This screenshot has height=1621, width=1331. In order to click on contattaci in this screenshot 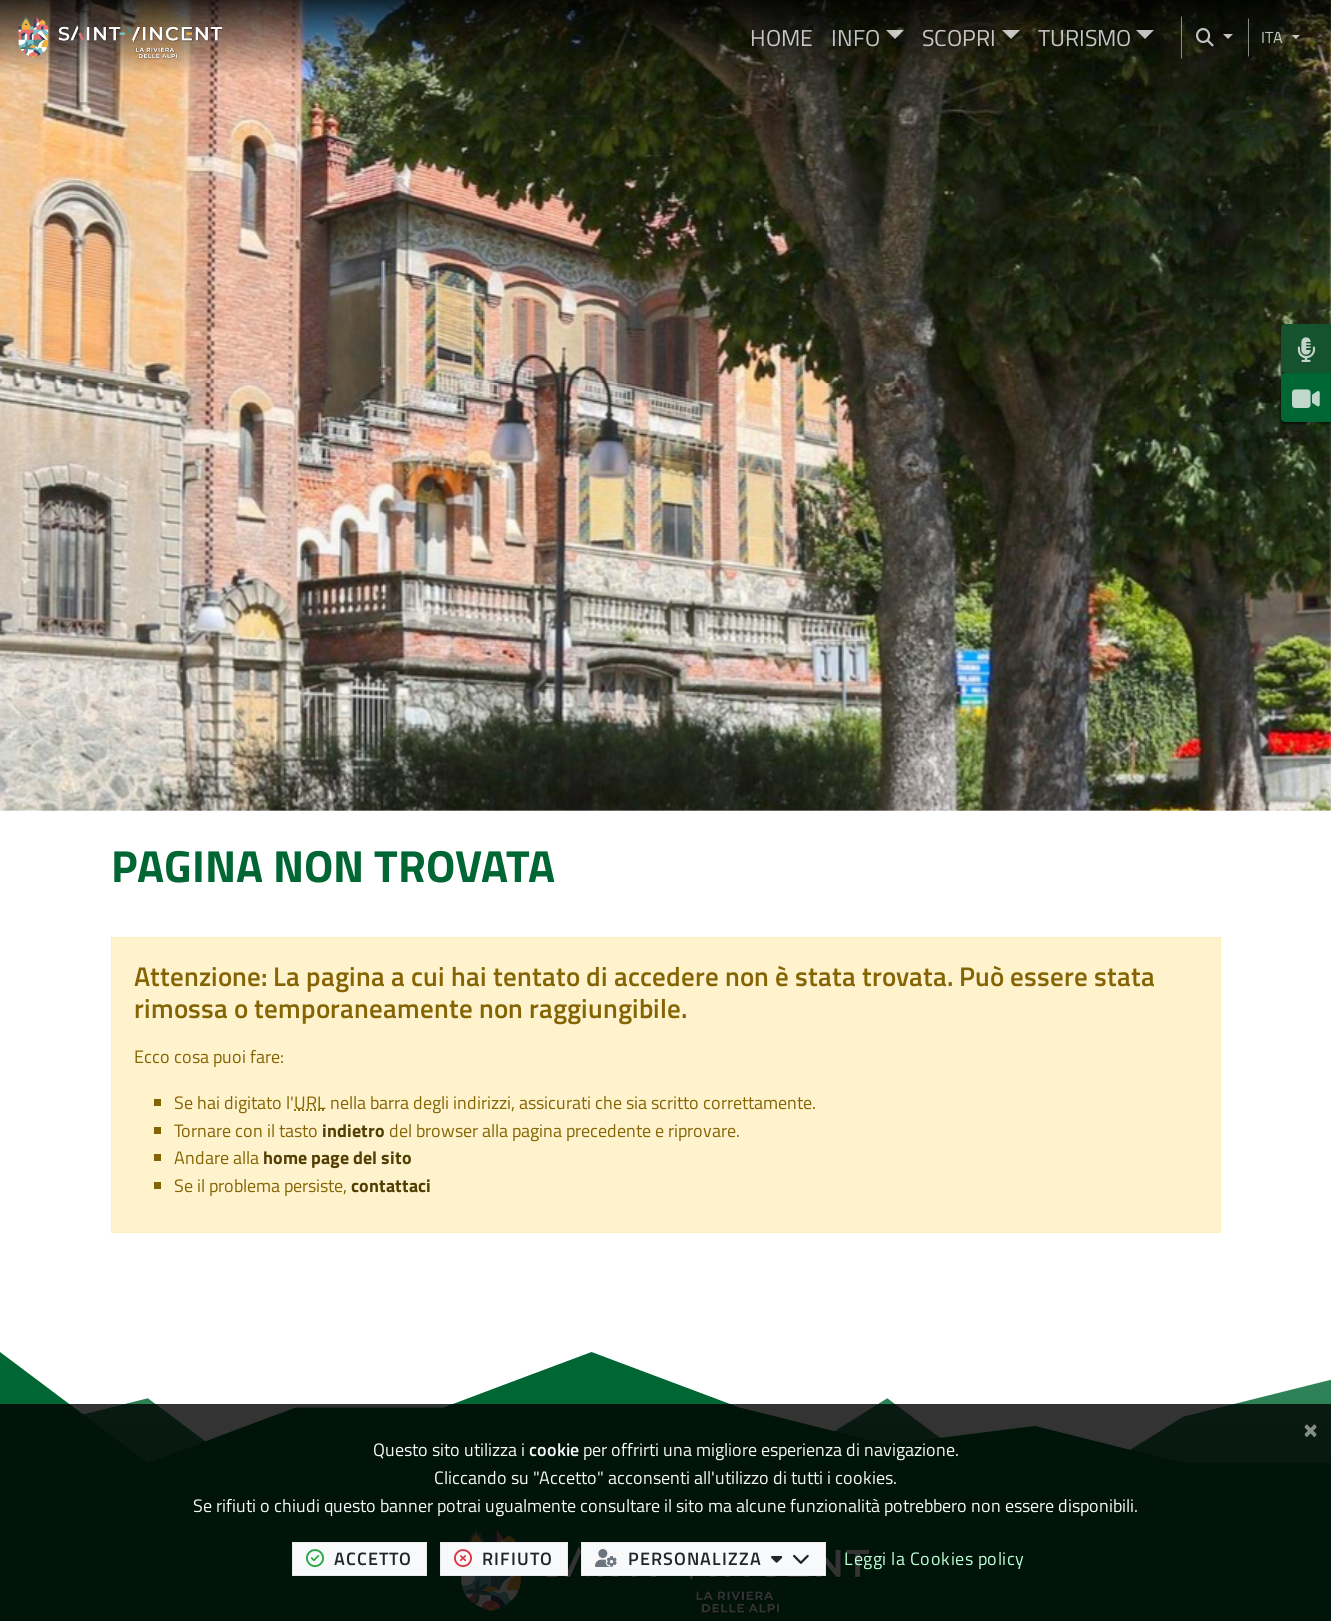, I will do `click(391, 1185)`.